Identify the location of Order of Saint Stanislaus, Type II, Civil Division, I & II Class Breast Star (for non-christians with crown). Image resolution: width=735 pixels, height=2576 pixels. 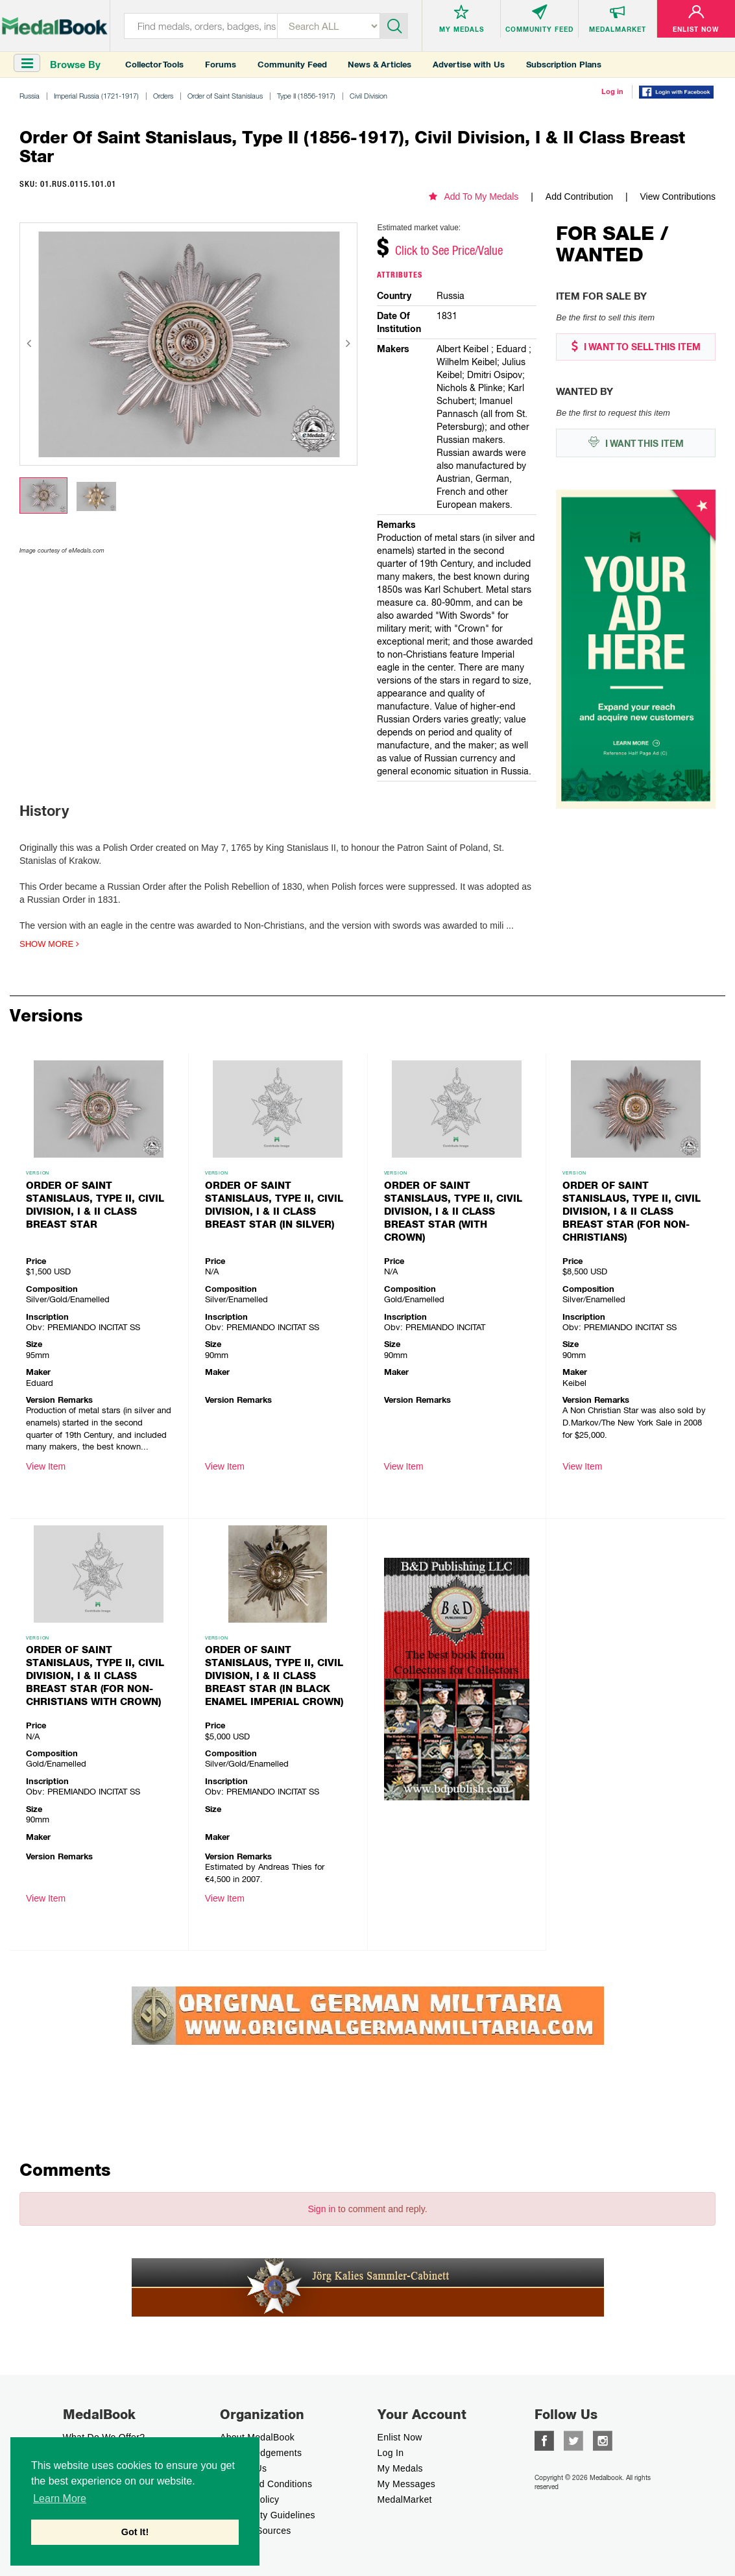
(95, 1676).